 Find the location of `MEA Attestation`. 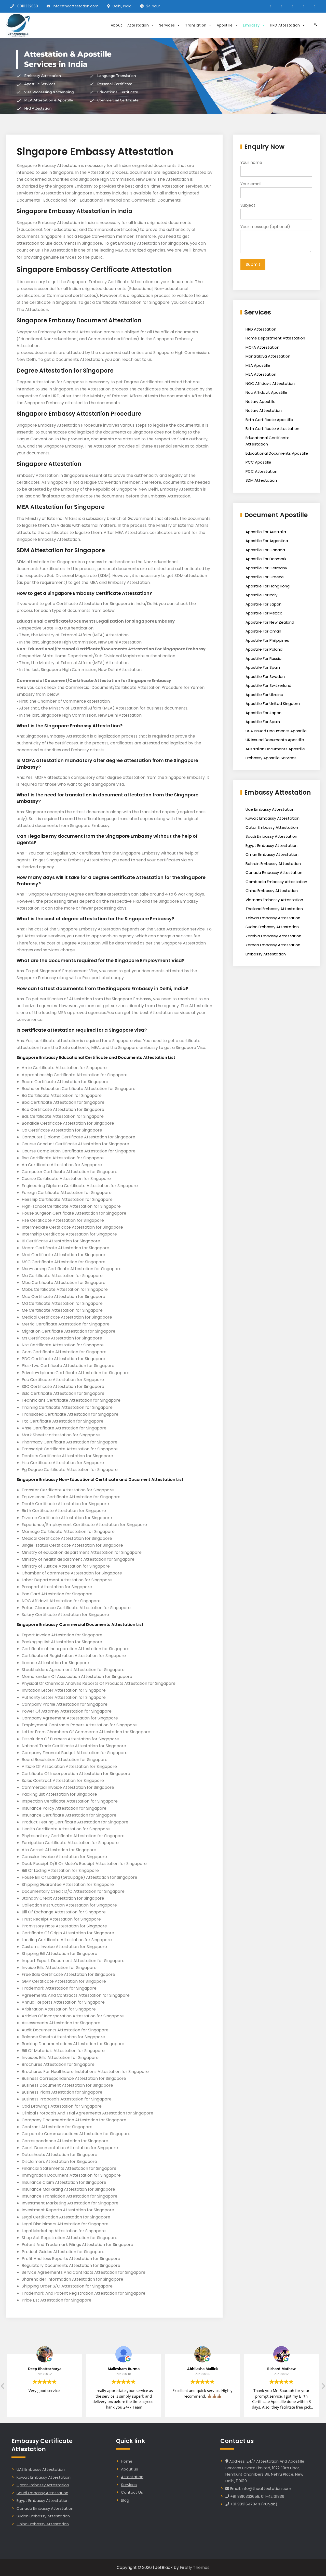

MEA Attestation is located at coordinates (261, 374).